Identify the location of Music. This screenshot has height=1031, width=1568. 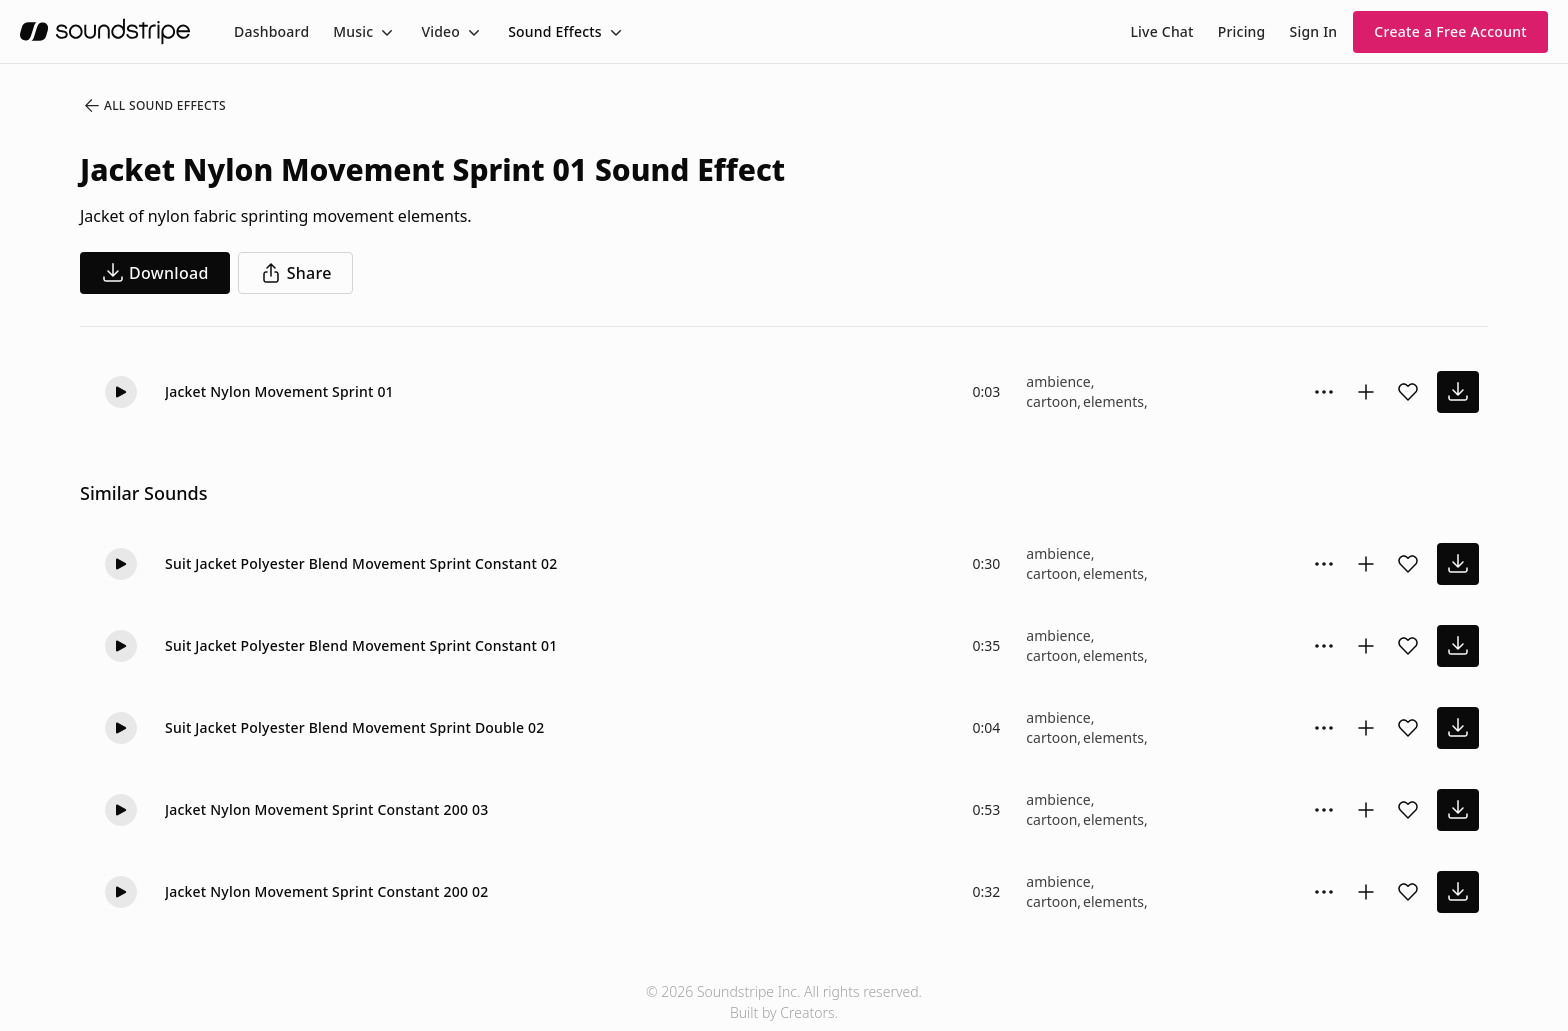
(353, 31).